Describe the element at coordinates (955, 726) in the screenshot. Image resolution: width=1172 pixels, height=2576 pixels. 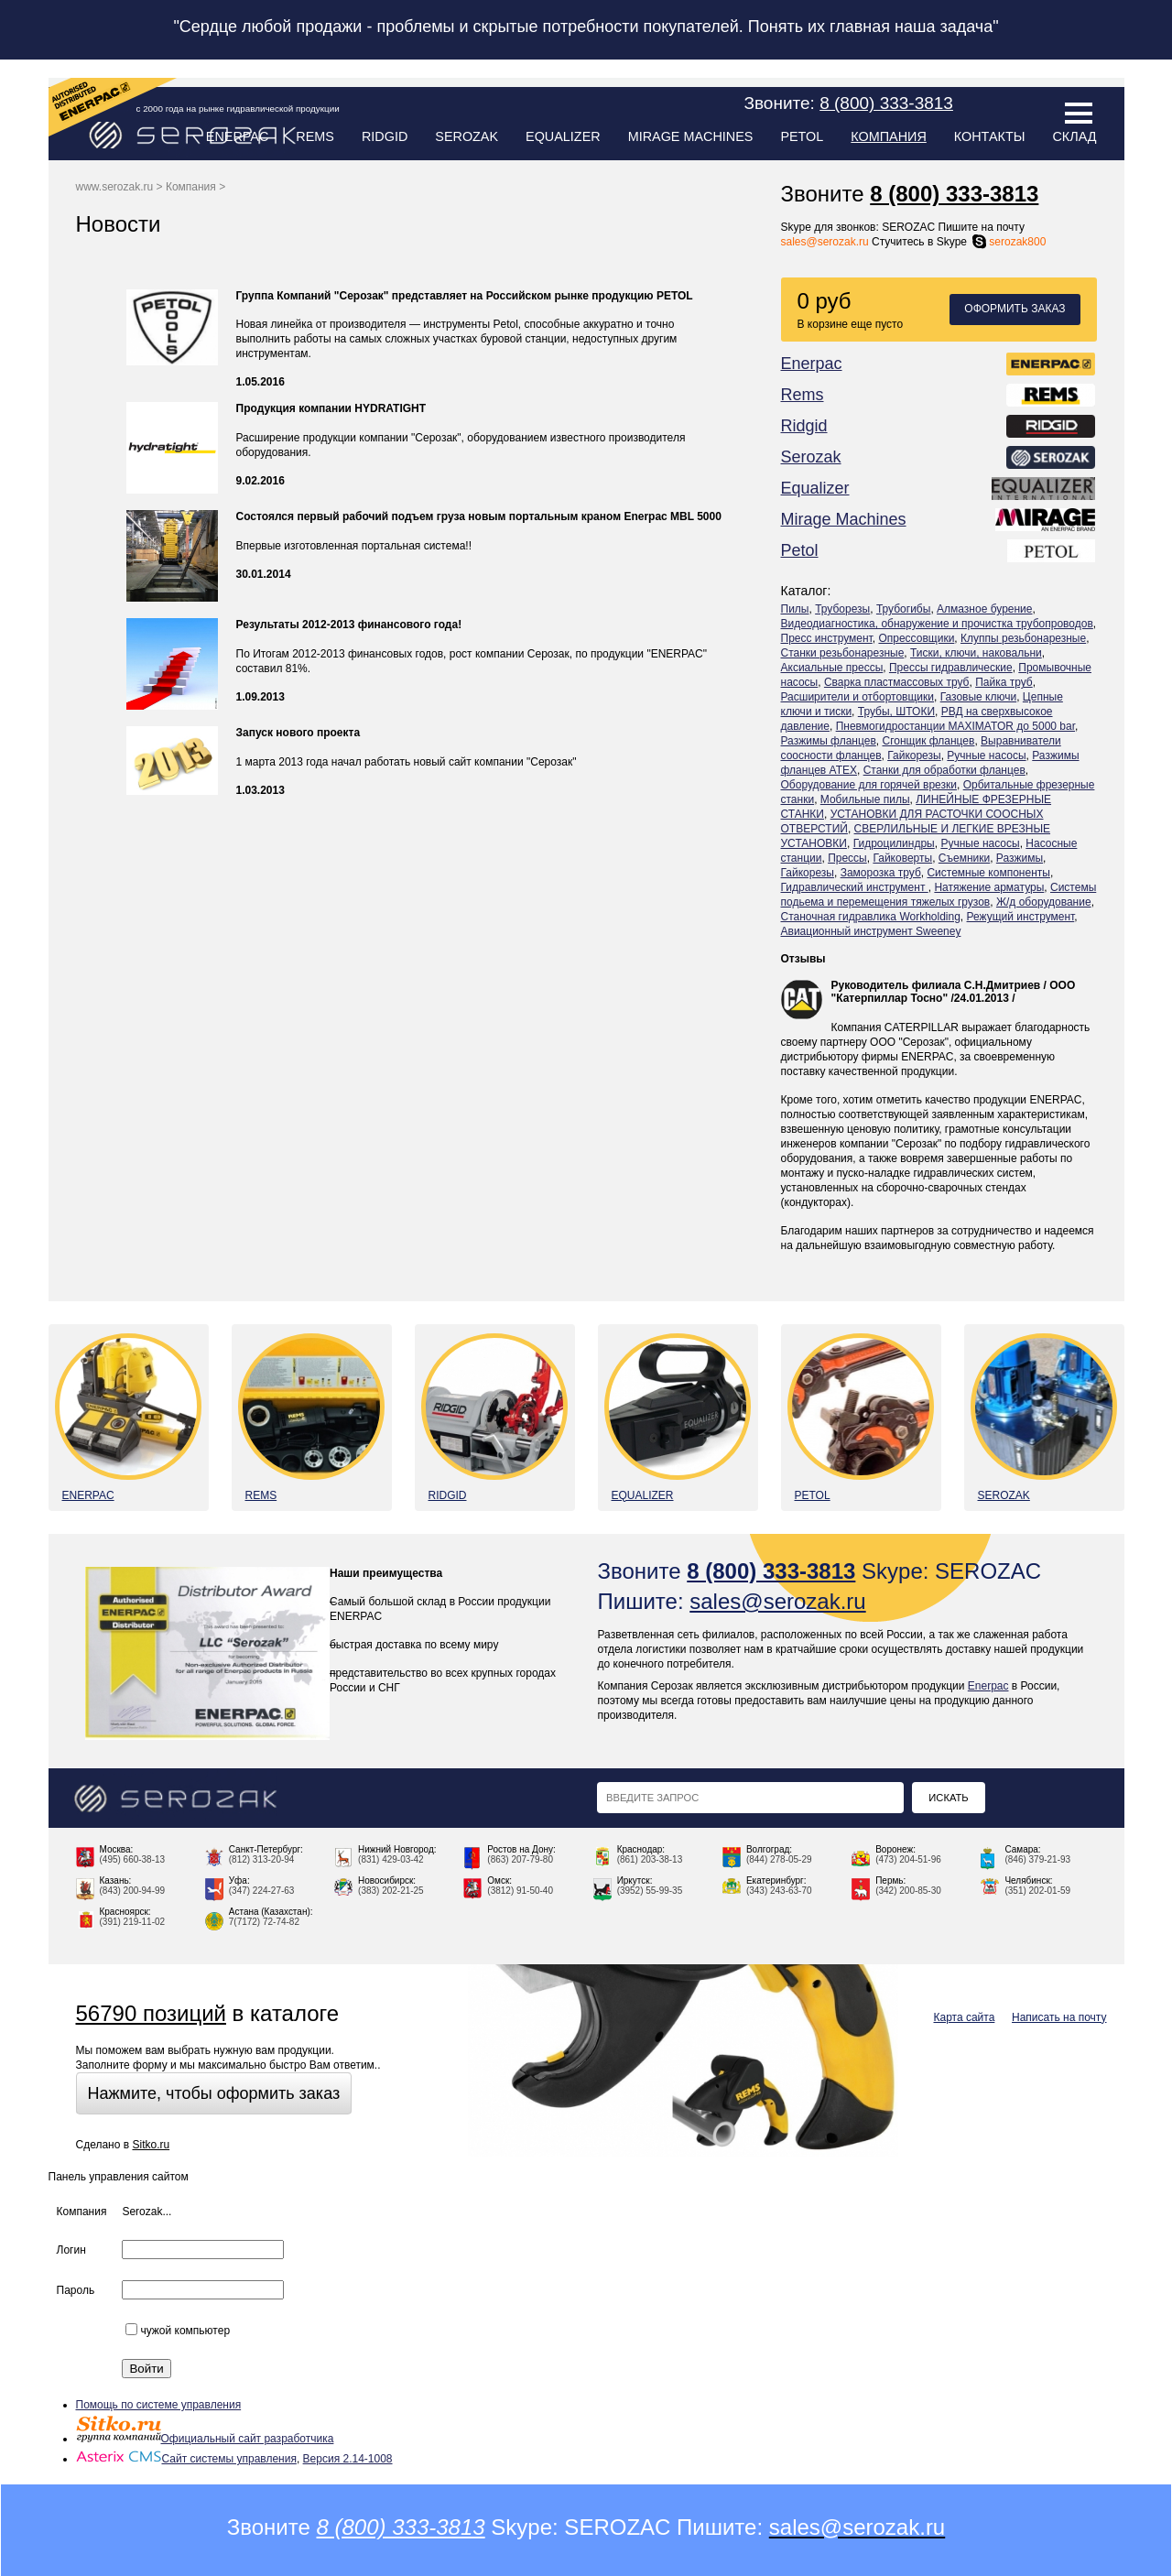
I see `Пневмогидростанции MAXIMATOR до 5000 bar` at that location.